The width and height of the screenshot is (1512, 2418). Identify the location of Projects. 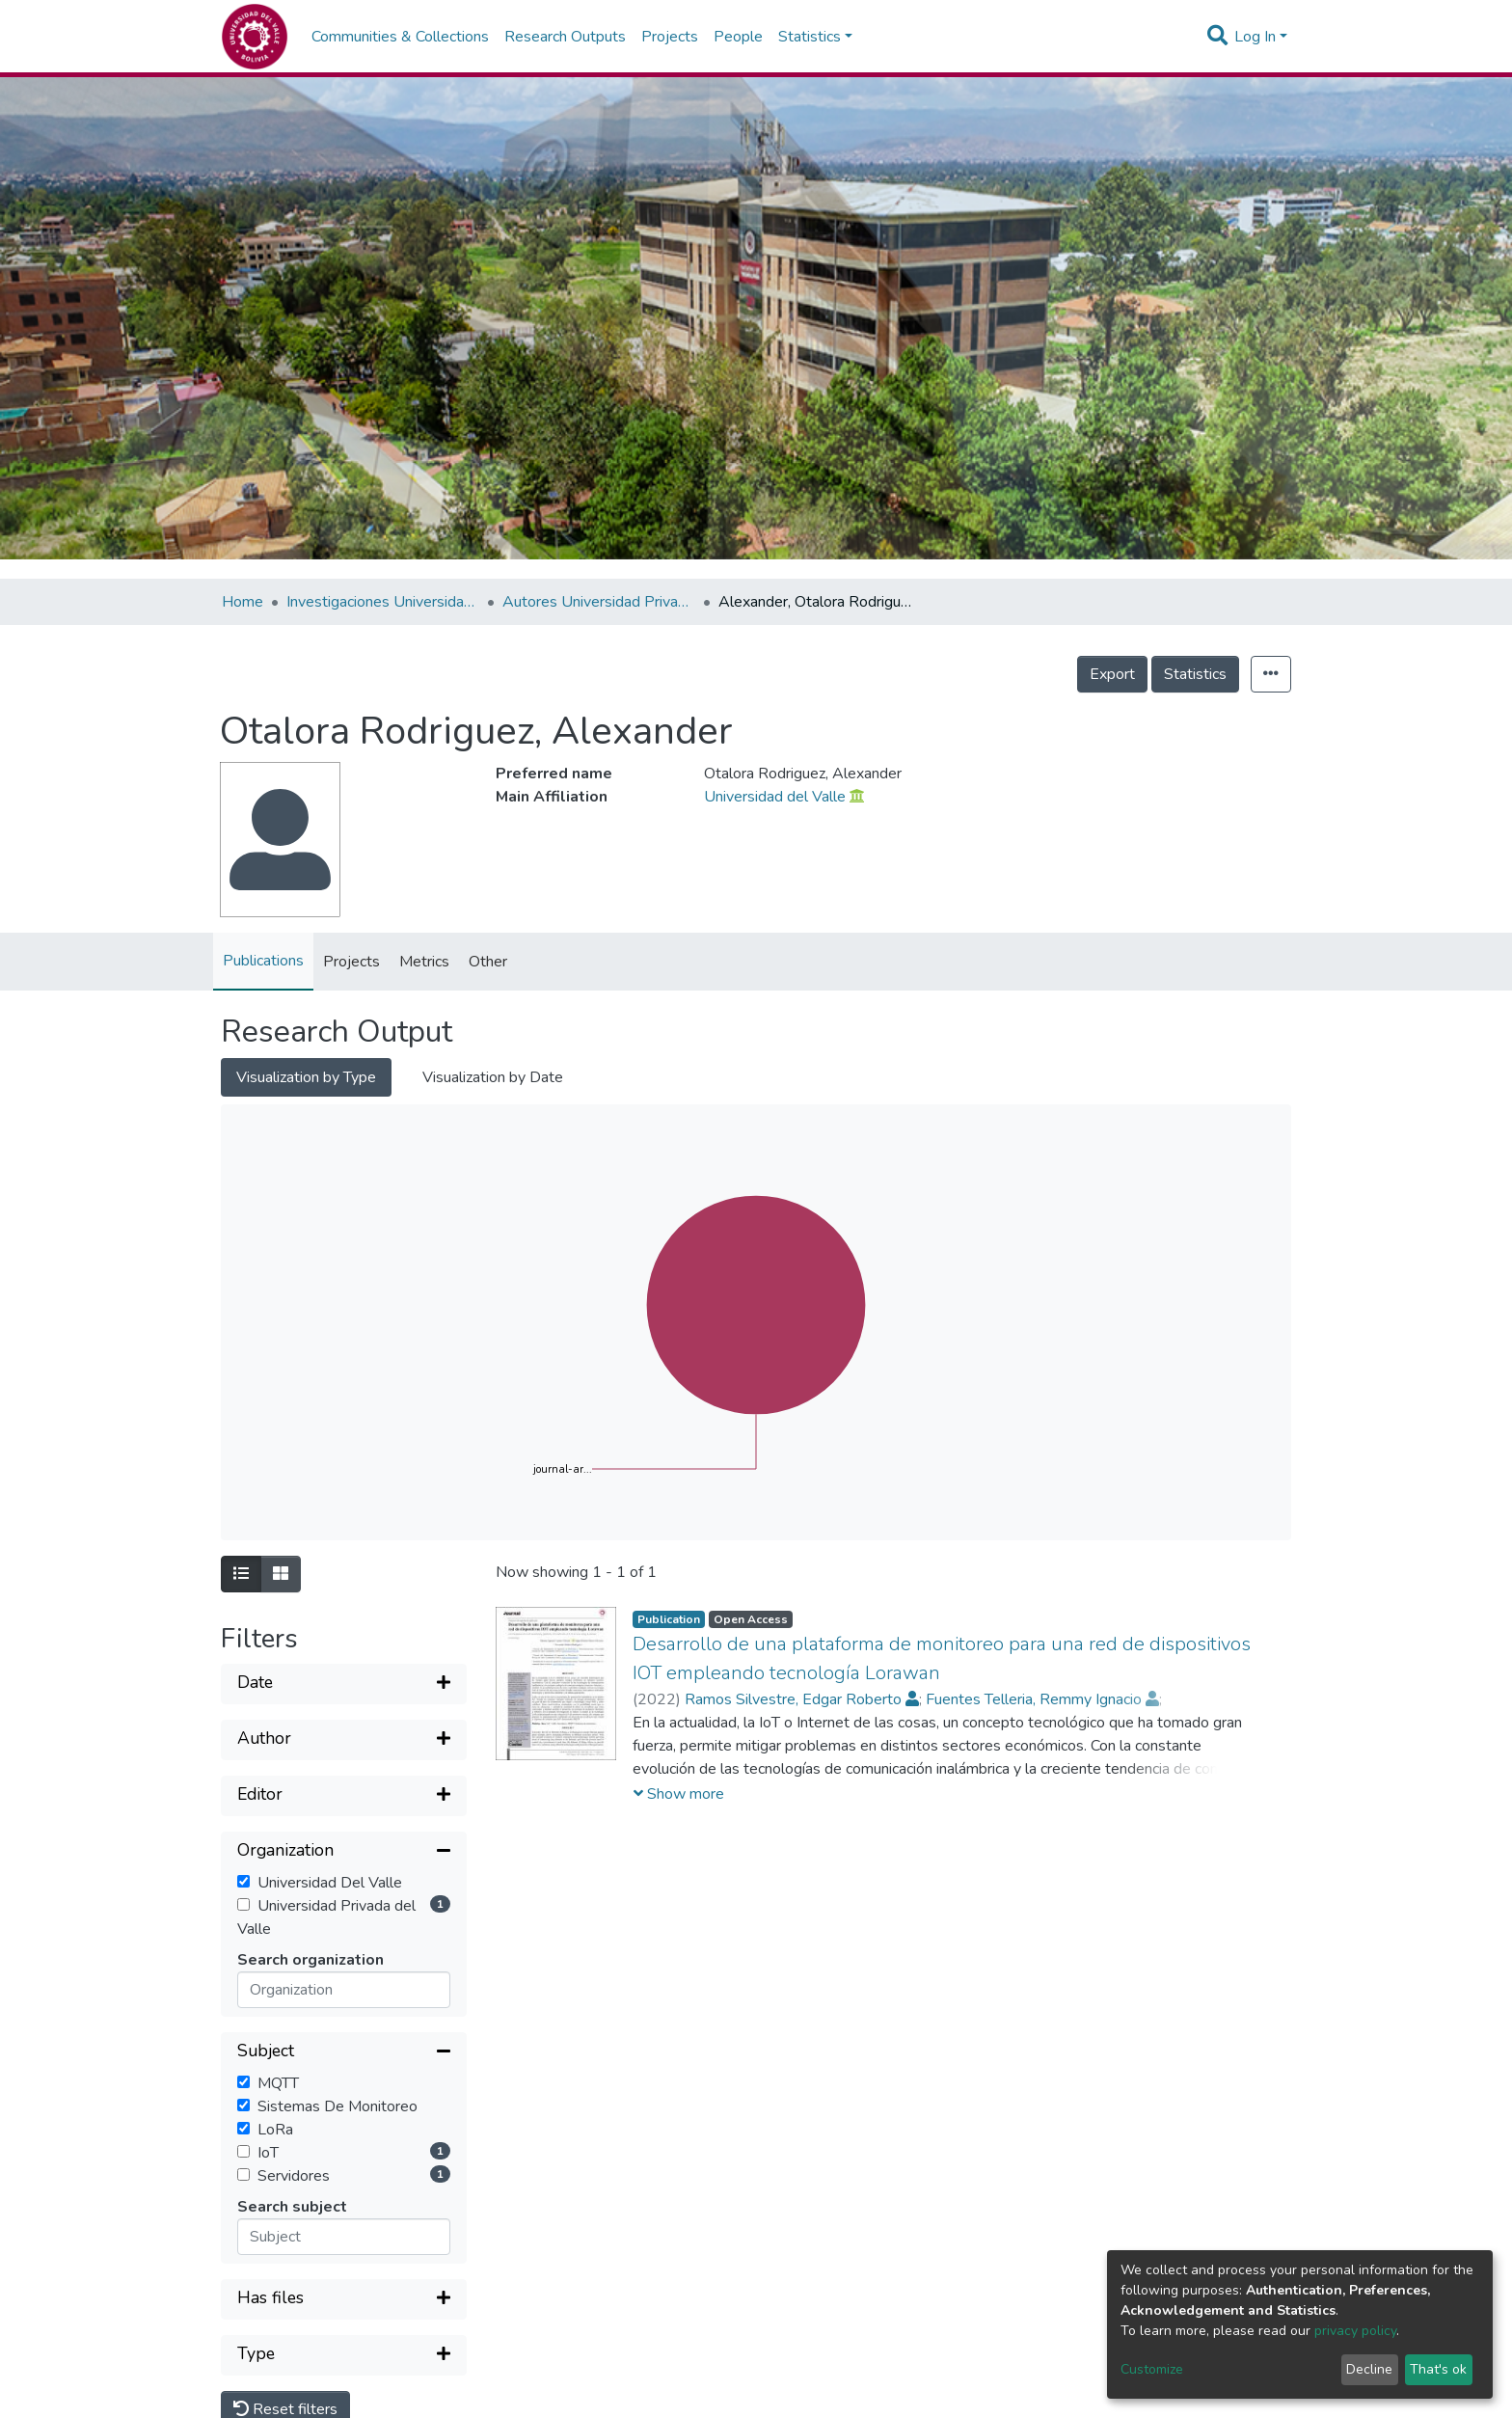
(669, 36).